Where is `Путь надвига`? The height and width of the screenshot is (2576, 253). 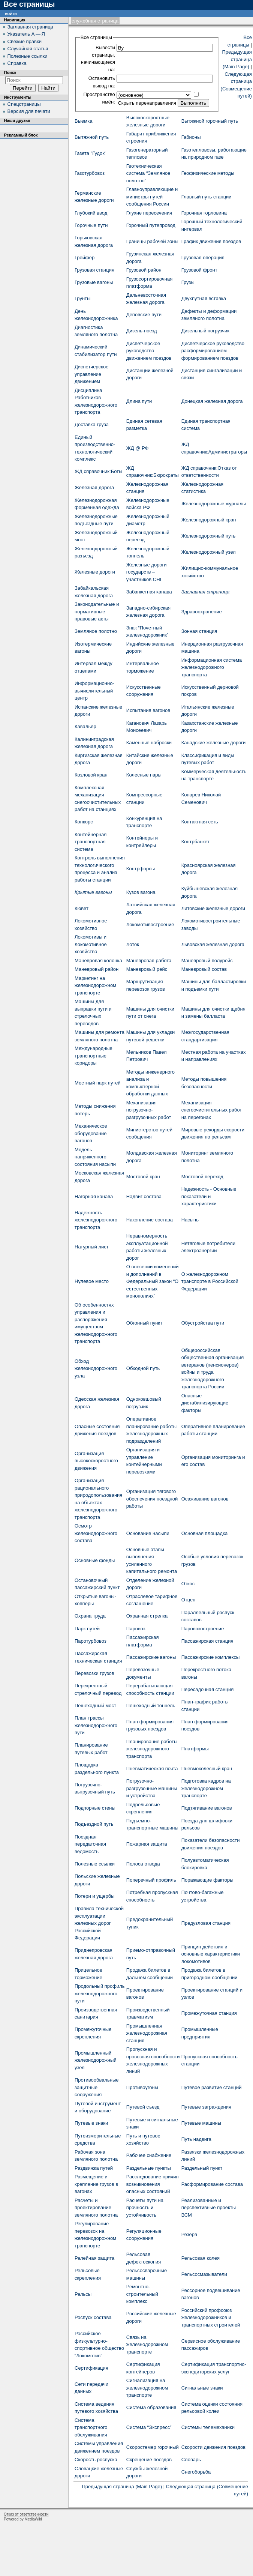
Путь надвига is located at coordinates (196, 2139).